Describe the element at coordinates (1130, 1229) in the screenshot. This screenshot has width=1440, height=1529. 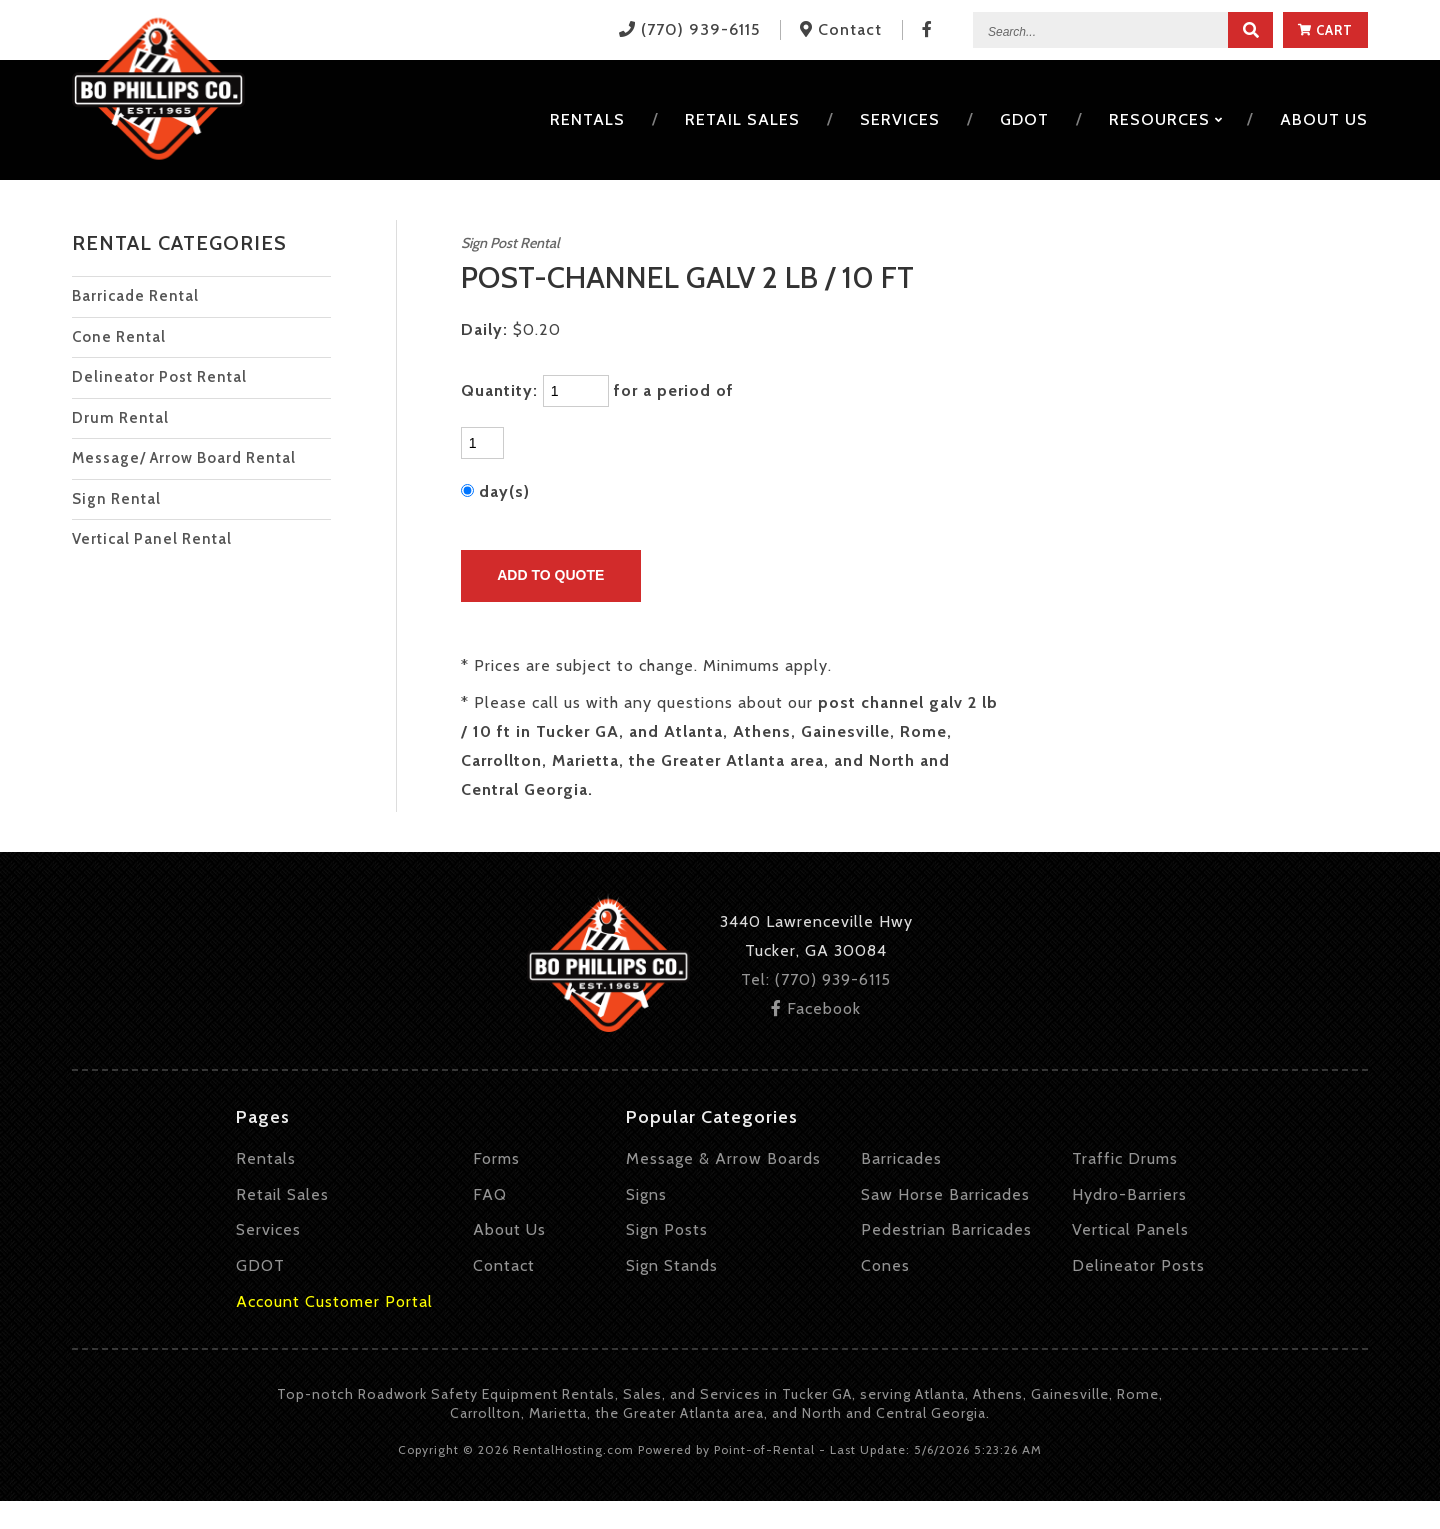
I see `Vertical Panels` at that location.